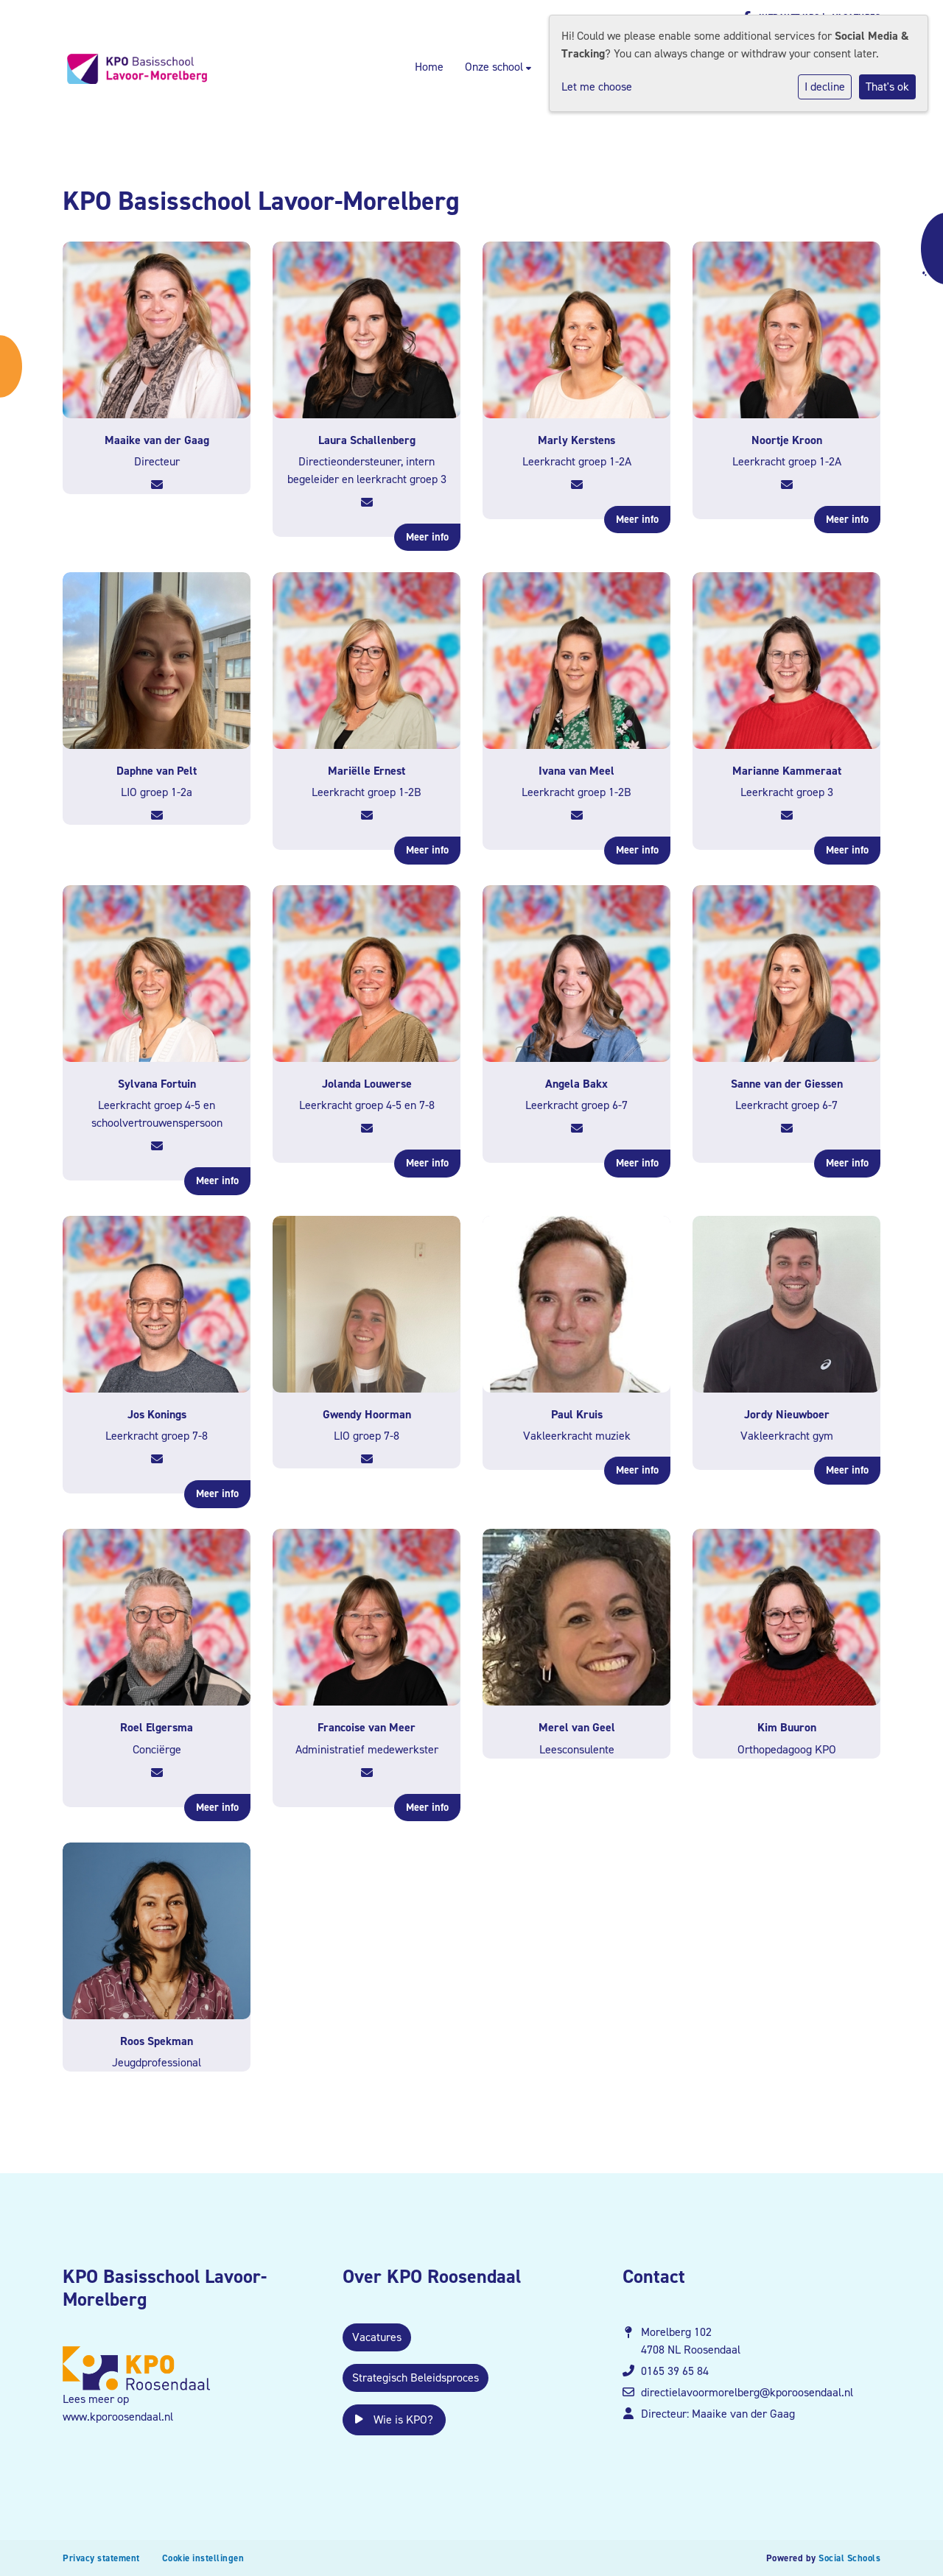 This screenshot has height=2576, width=943. Describe the element at coordinates (203, 2558) in the screenshot. I see `Cookie instellingen` at that location.